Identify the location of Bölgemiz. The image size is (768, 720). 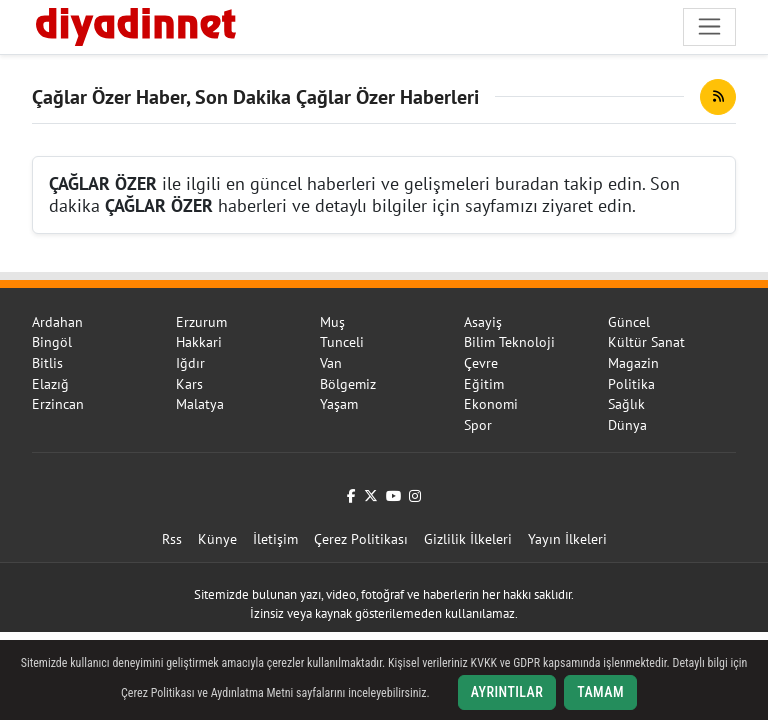
(348, 384).